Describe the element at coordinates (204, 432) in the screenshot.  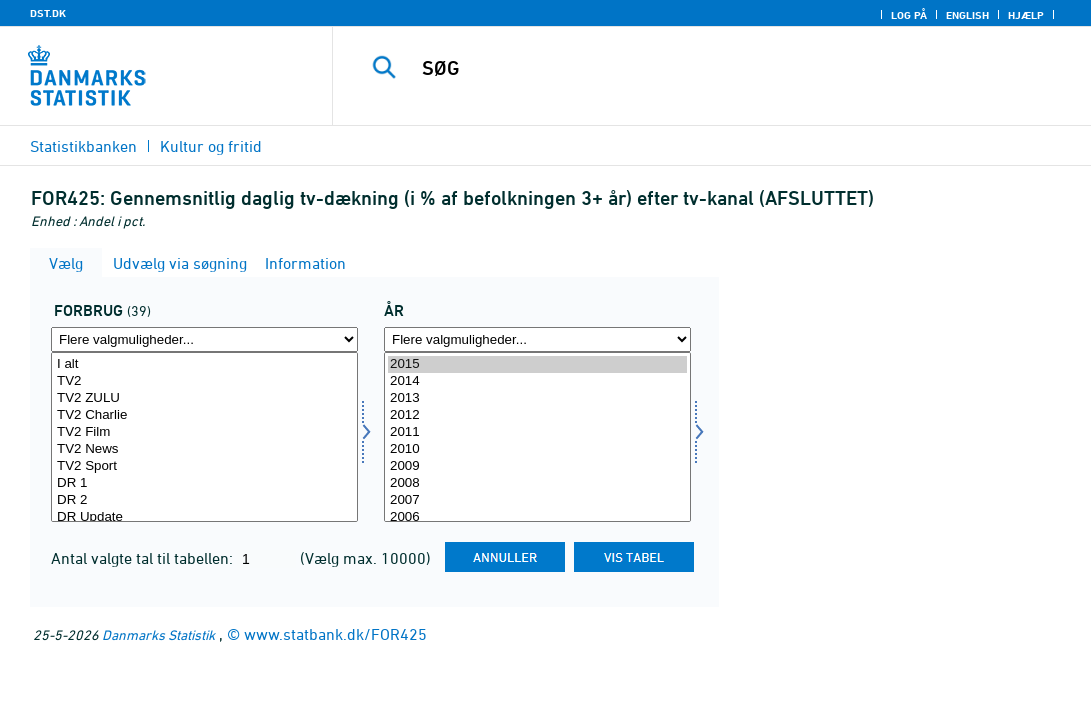
I see `TV2 Film` at that location.